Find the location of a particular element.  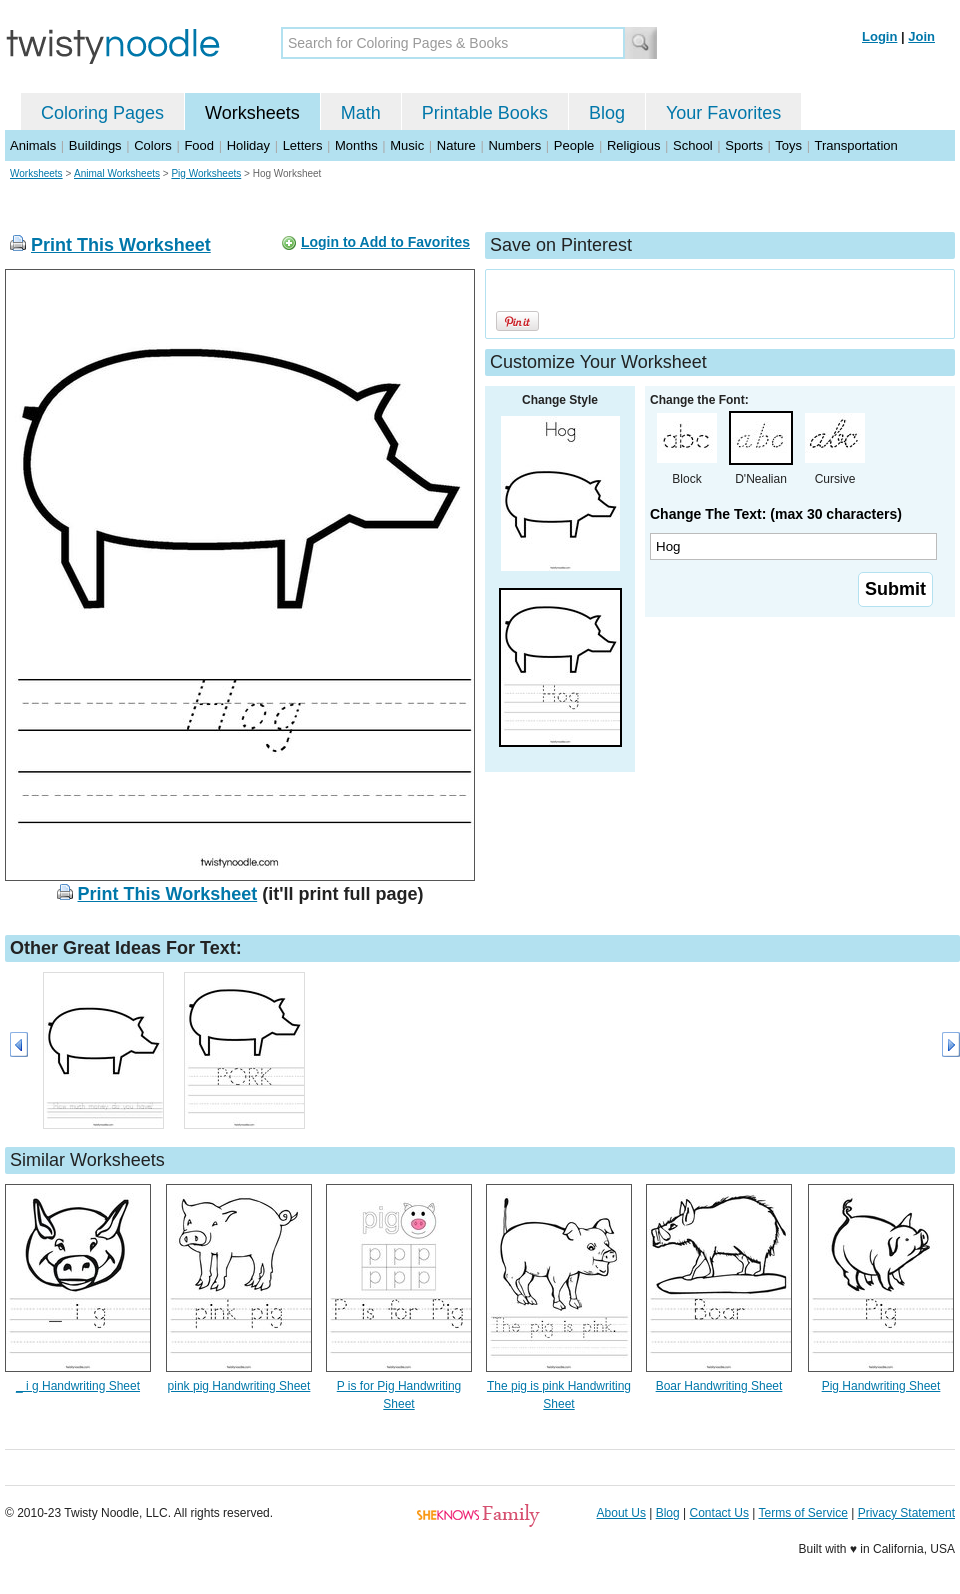

Nature is located at coordinates (456, 145).